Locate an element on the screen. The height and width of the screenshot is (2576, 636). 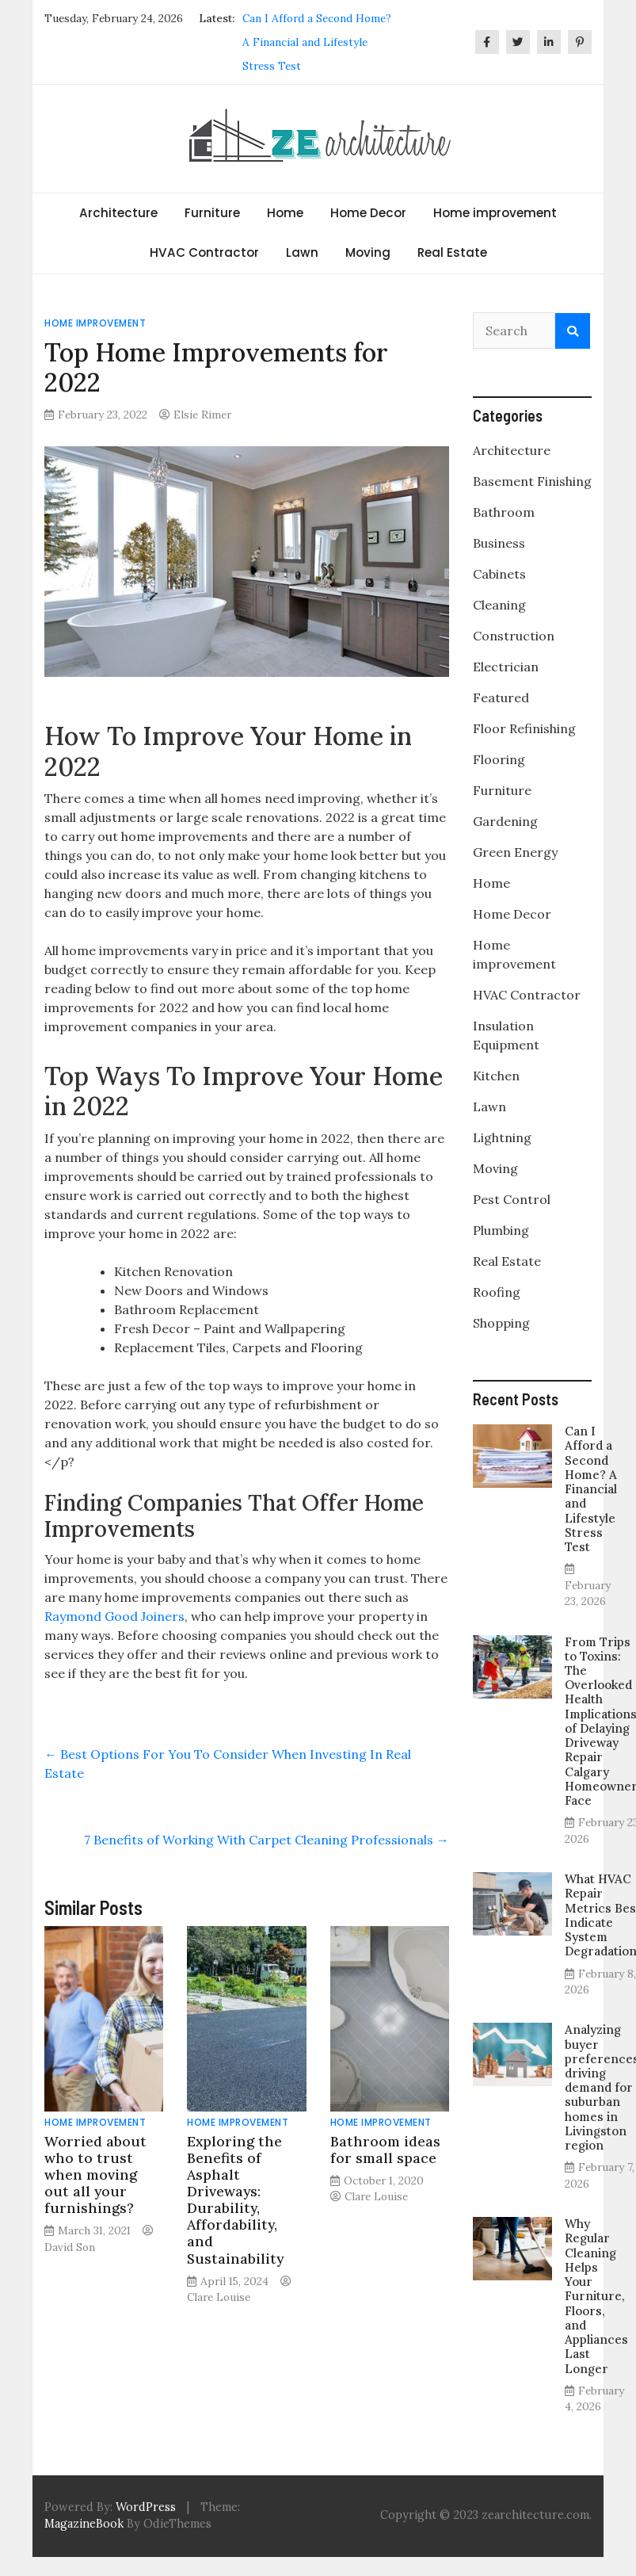
Business is located at coordinates (499, 543).